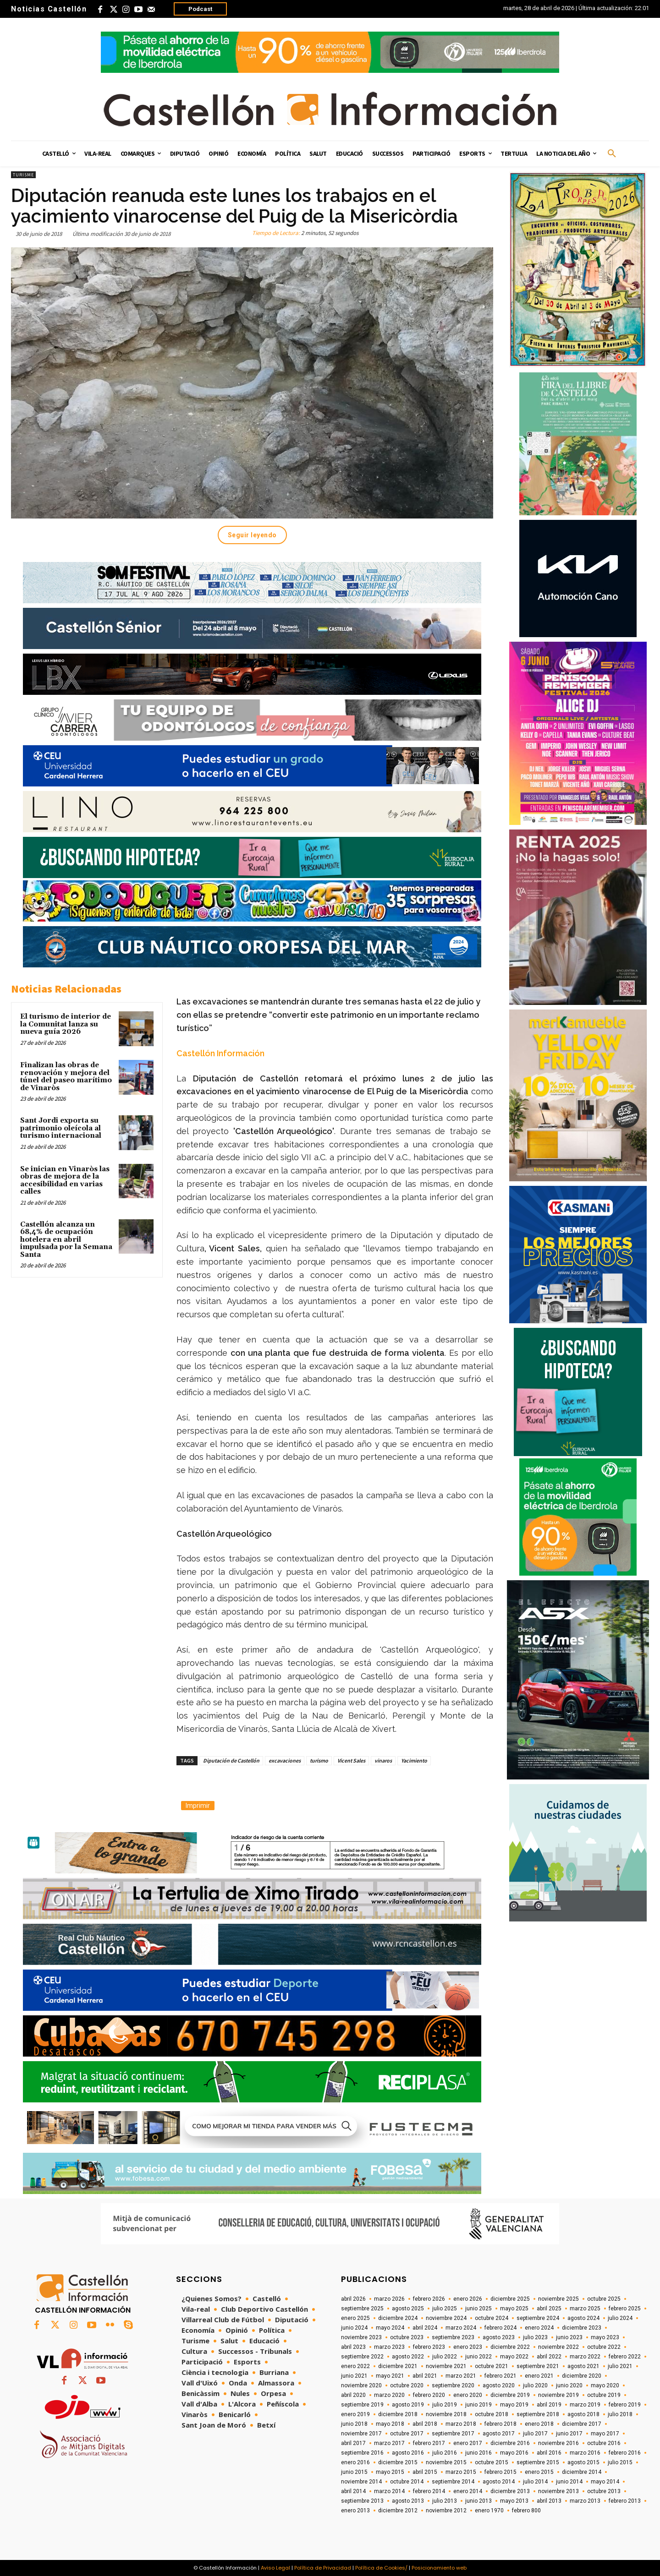 The height and width of the screenshot is (2576, 660). I want to click on enero 2025, so click(355, 2318).